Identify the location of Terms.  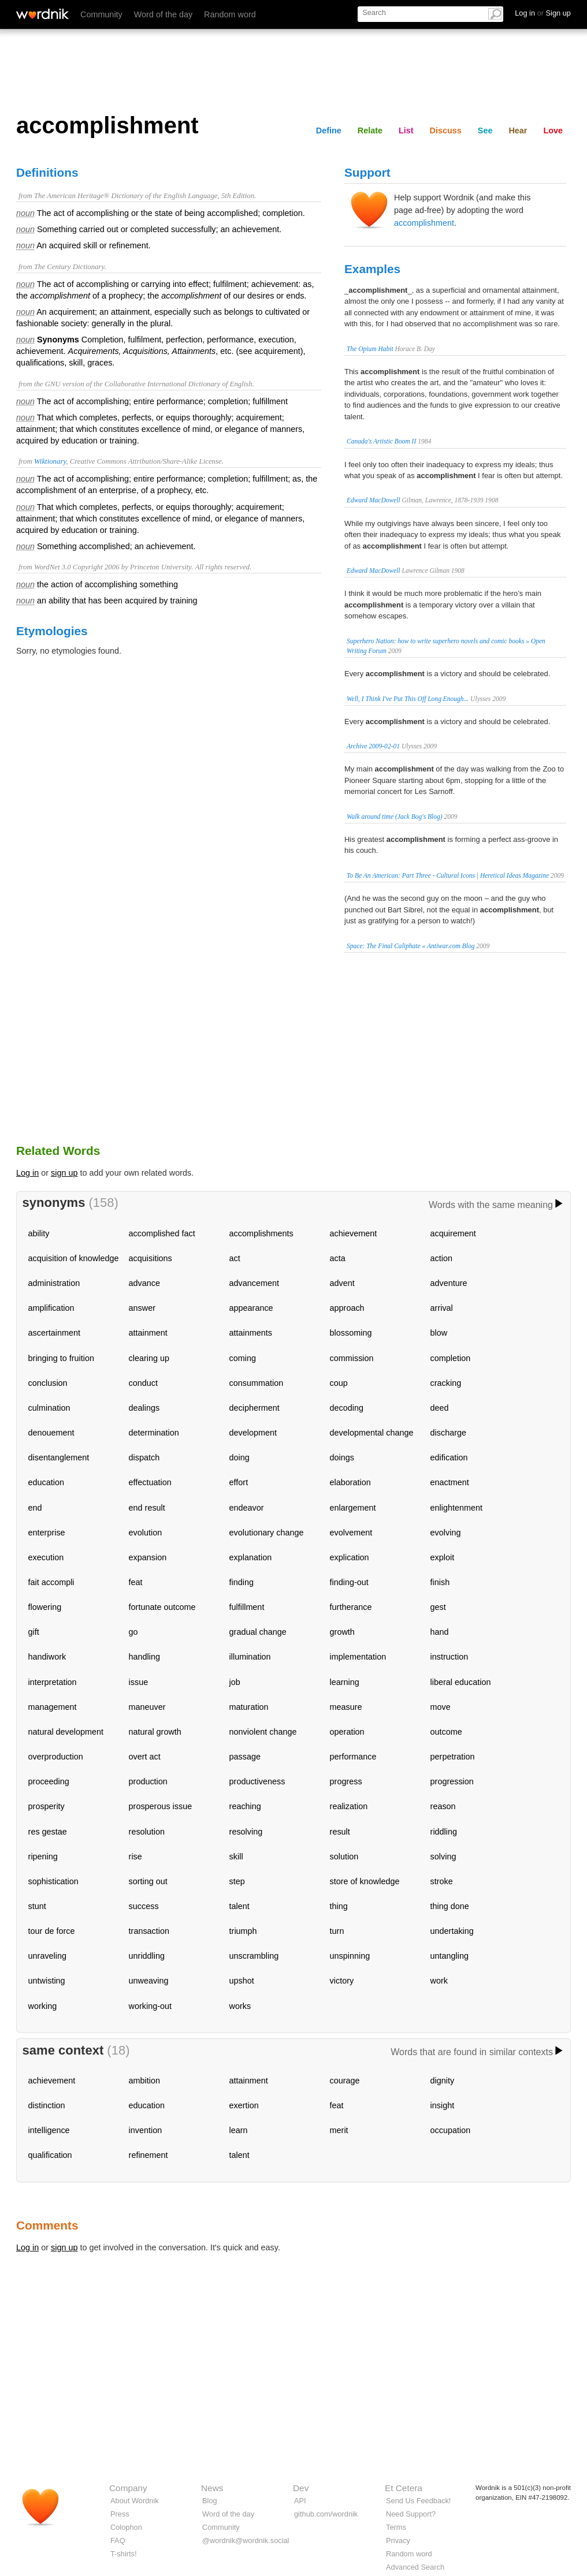
(396, 2527).